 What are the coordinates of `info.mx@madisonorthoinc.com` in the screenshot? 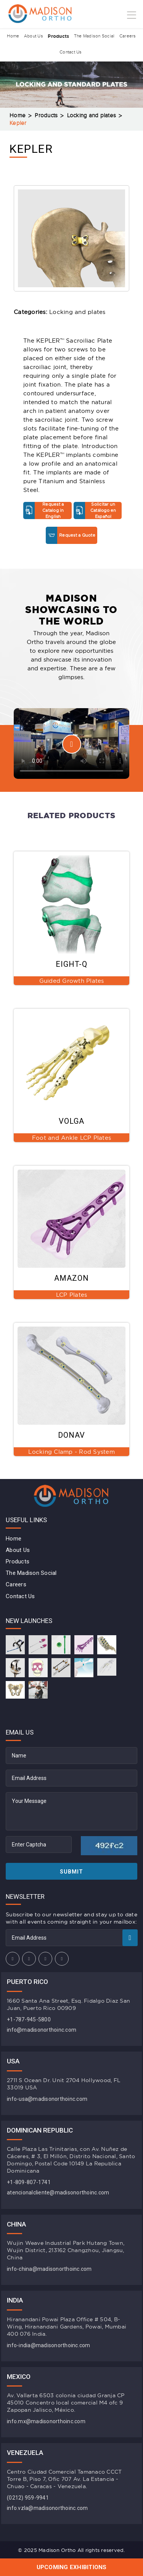 It's located at (46, 2421).